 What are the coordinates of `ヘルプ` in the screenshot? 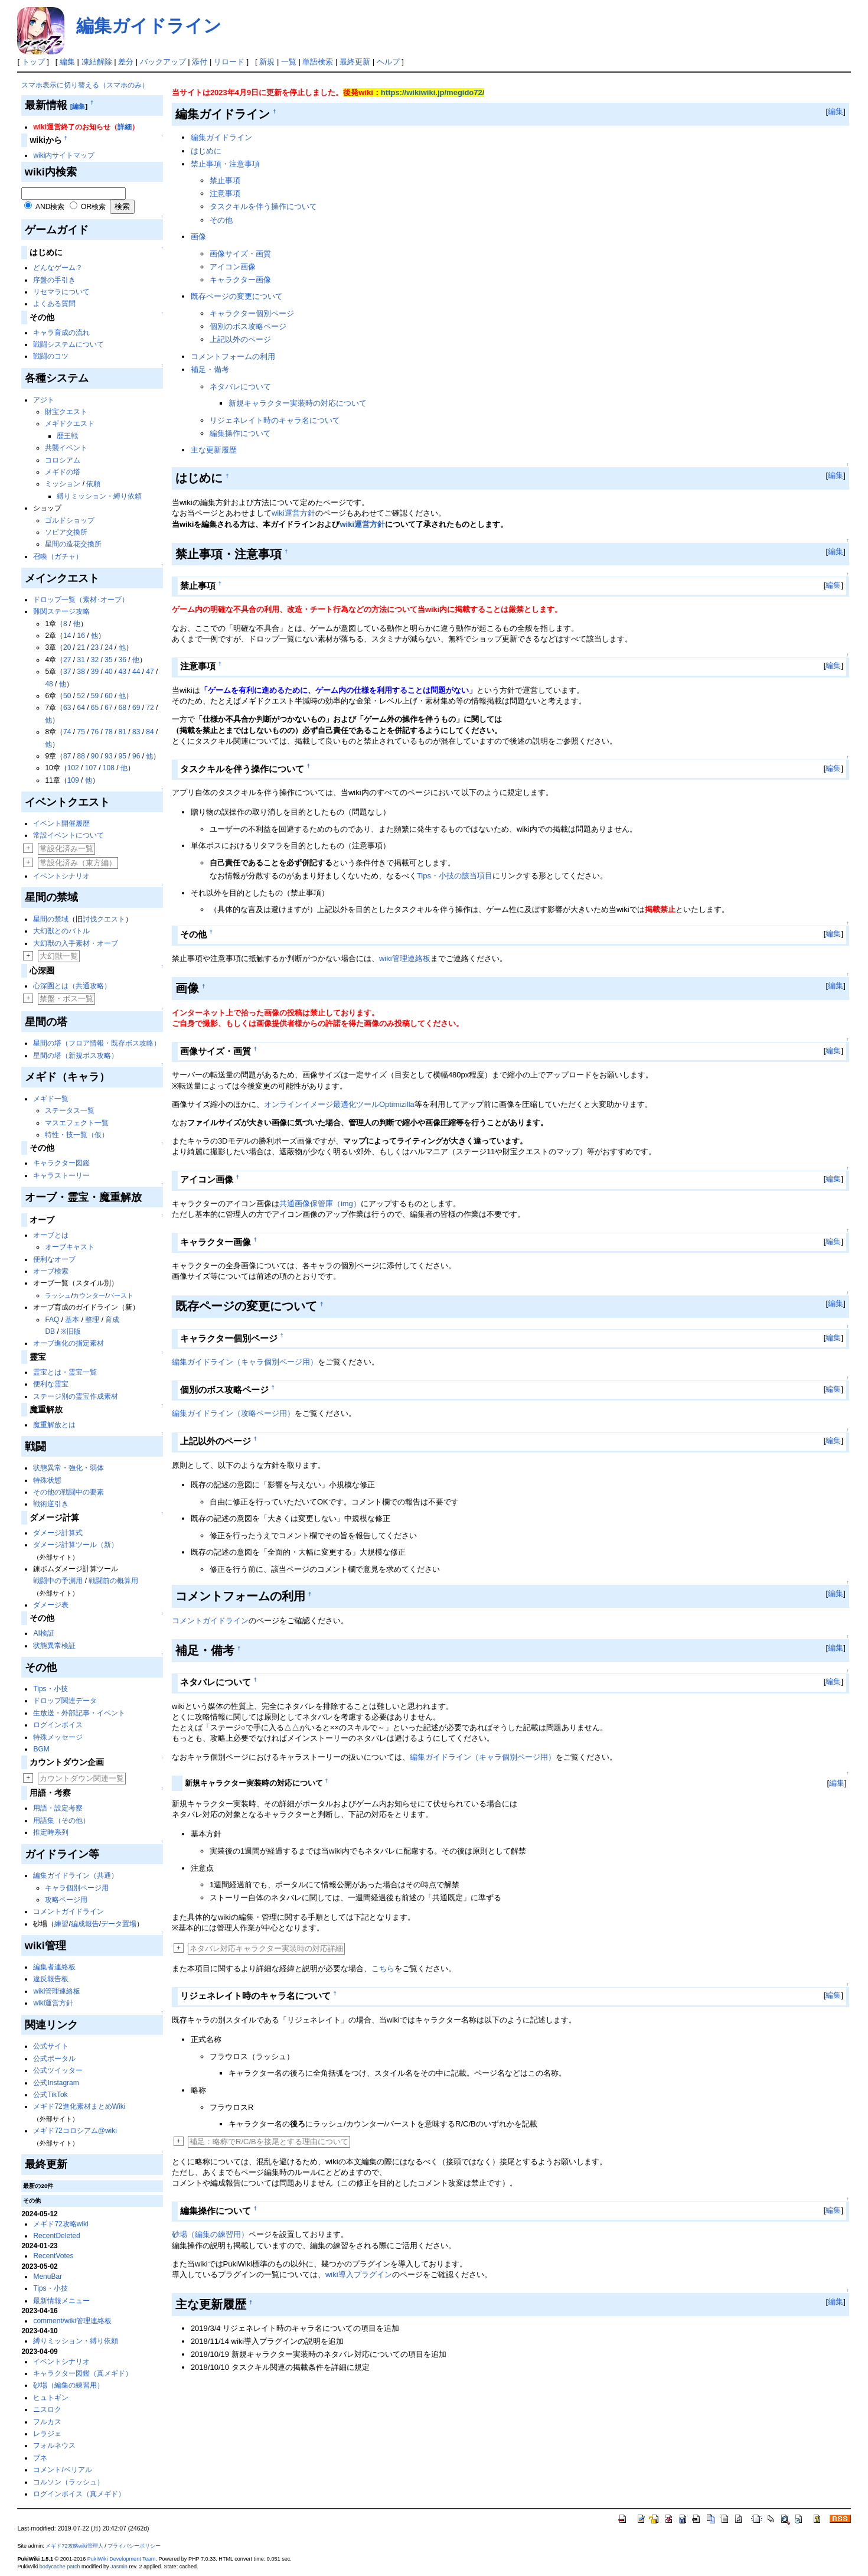 It's located at (388, 61).